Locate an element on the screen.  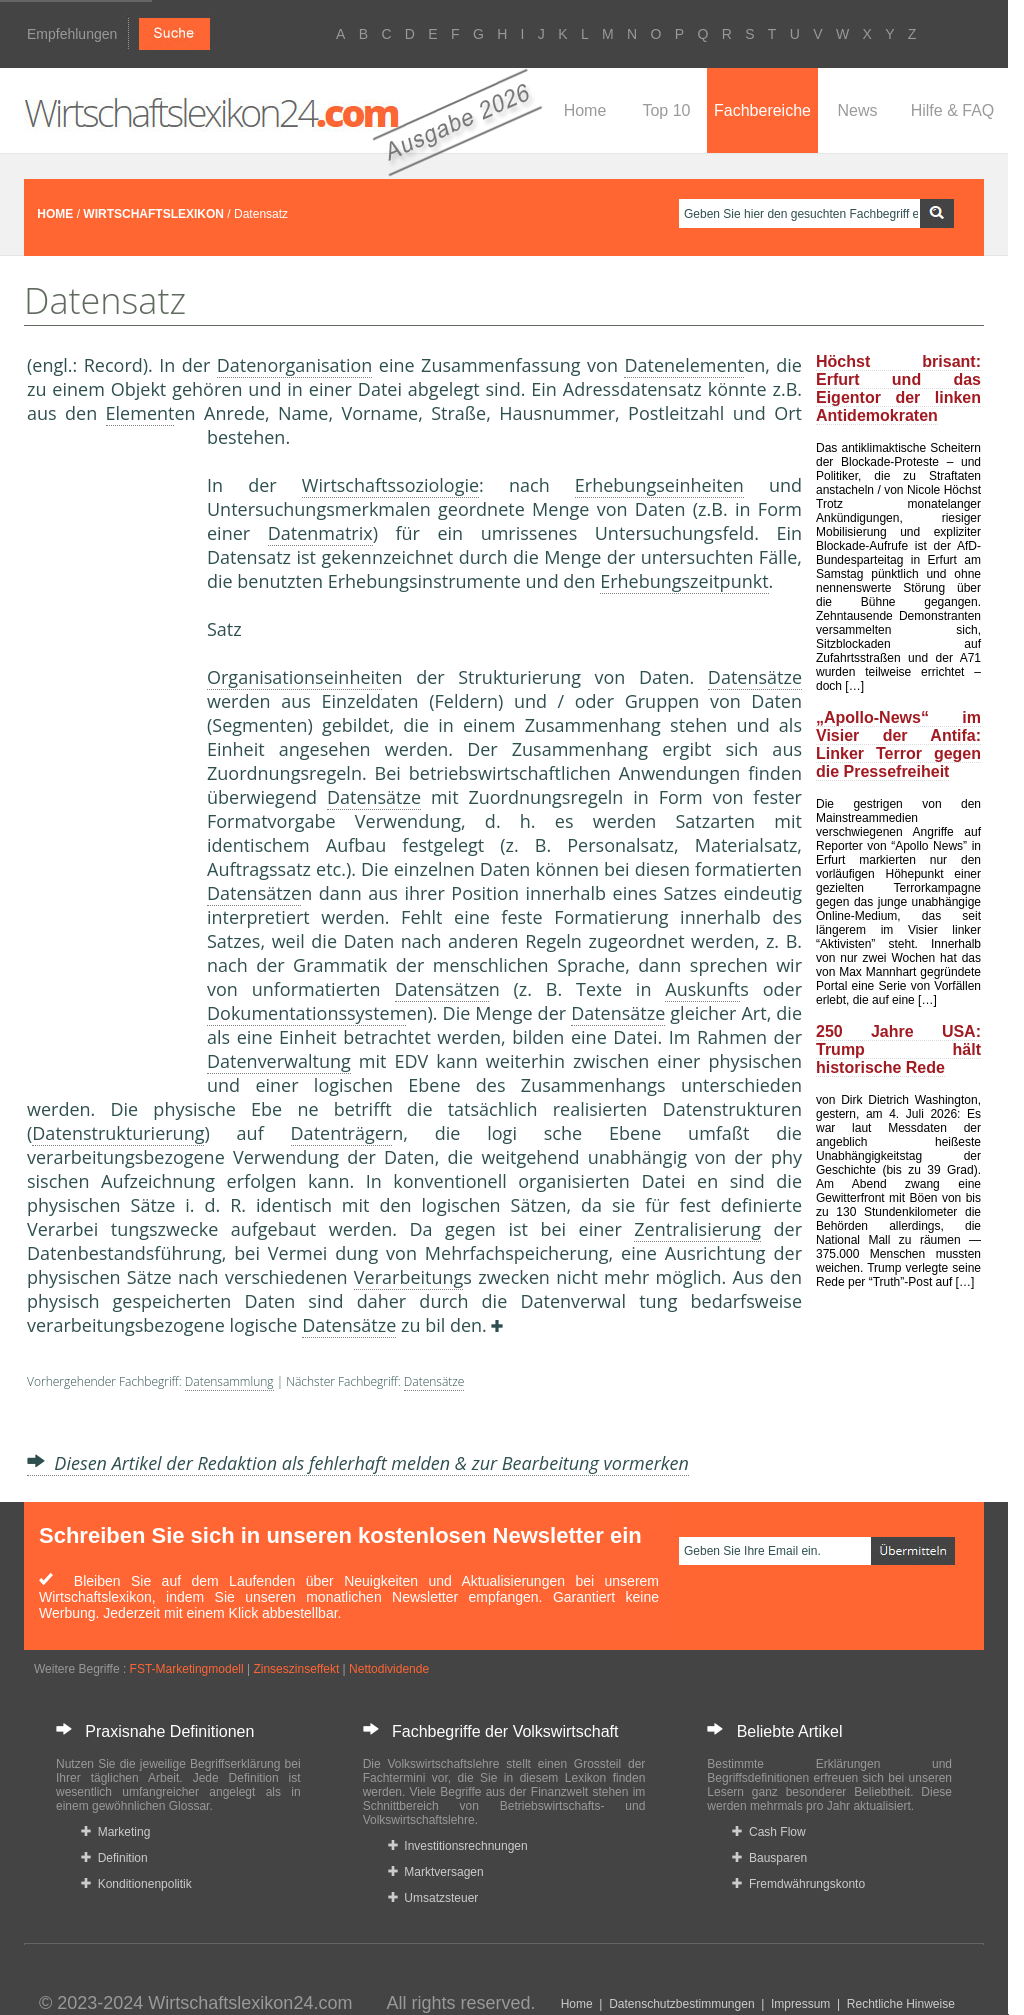
<a href="https://www.mmnews.de/">MMnews</a> is located at coordinates (107, 758).